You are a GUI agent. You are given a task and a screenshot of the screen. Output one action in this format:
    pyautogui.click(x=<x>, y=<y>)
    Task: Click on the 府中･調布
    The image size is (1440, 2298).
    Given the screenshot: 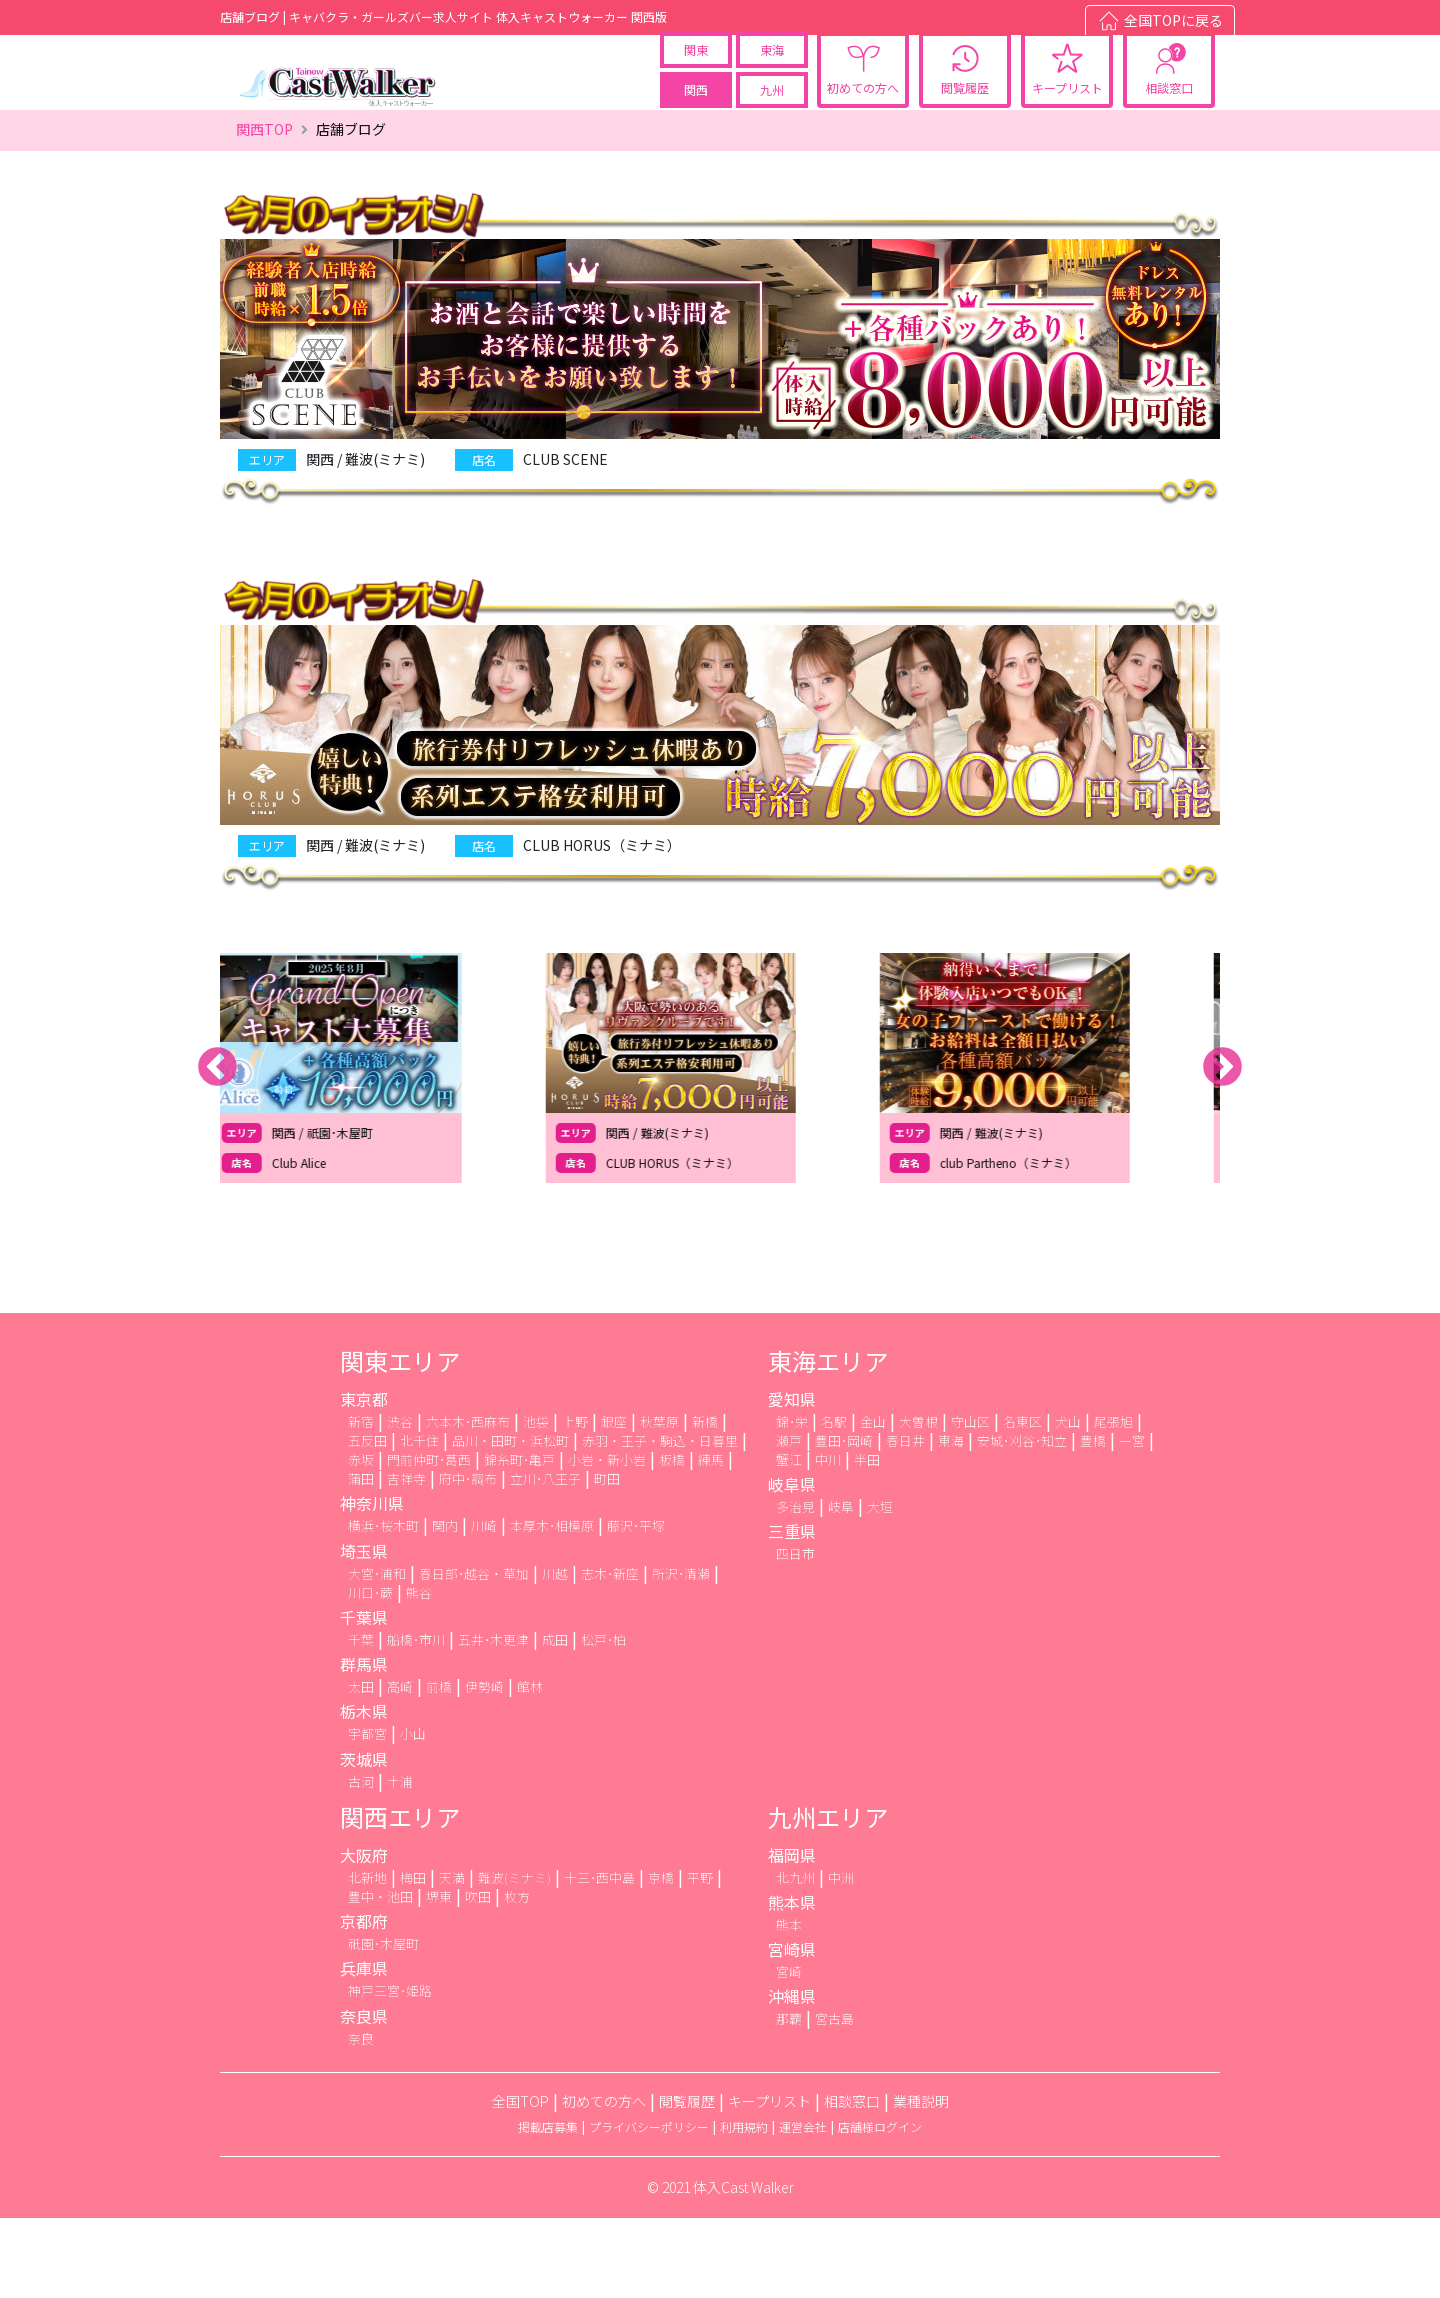 What is the action you would take?
    pyautogui.click(x=468, y=1559)
    